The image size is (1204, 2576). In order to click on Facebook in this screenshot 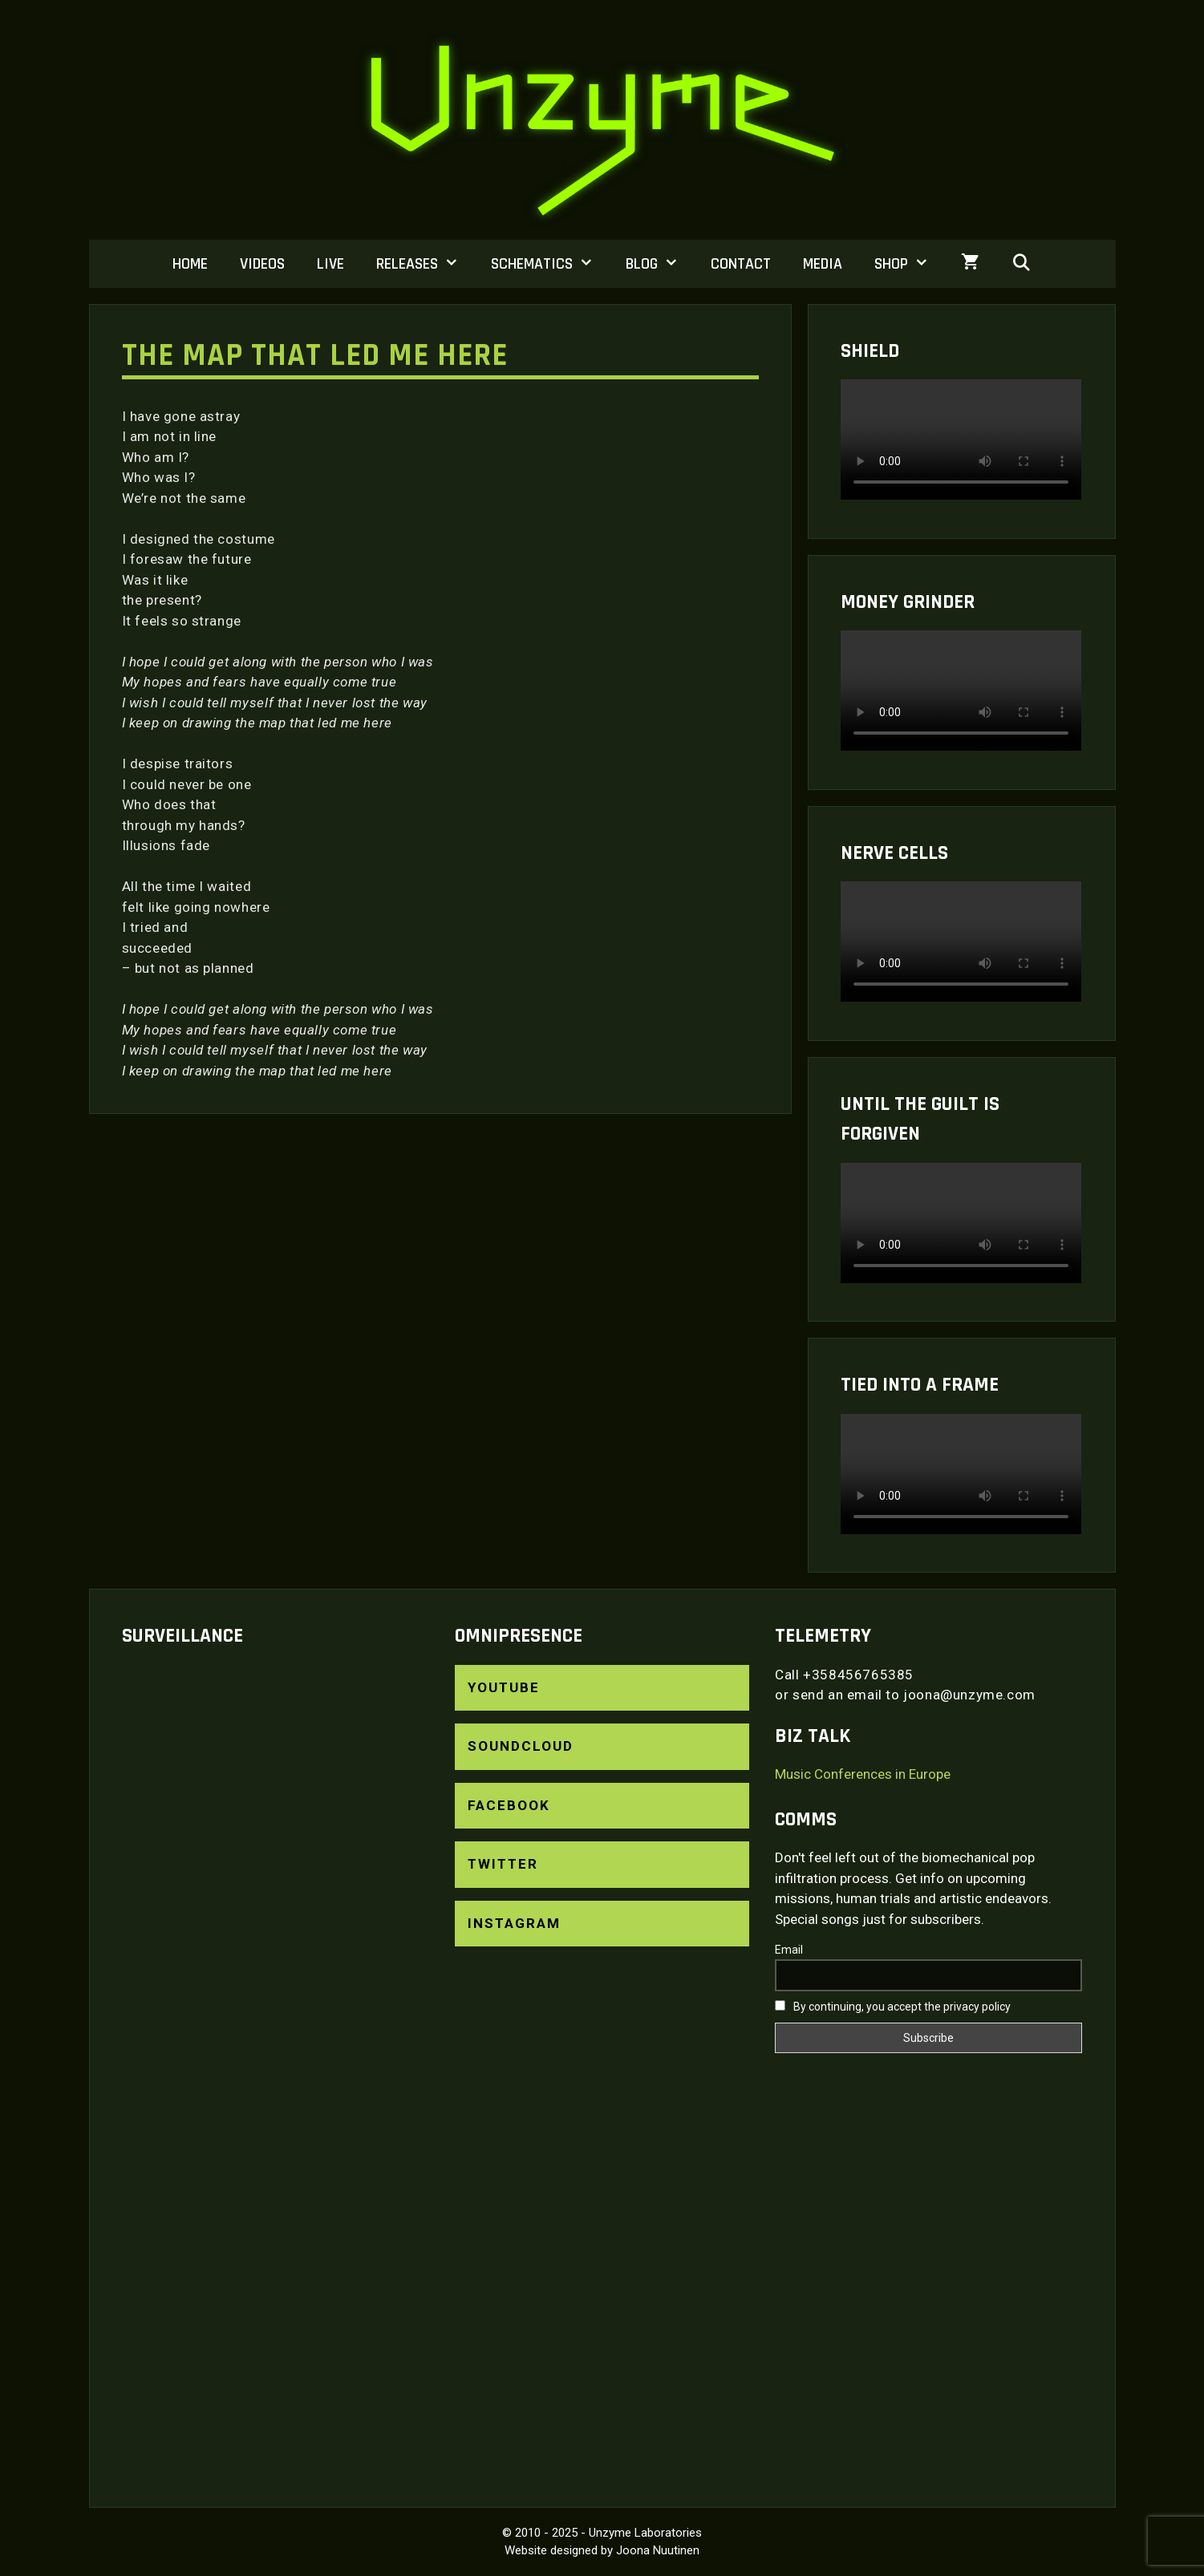, I will do `click(509, 1805)`.